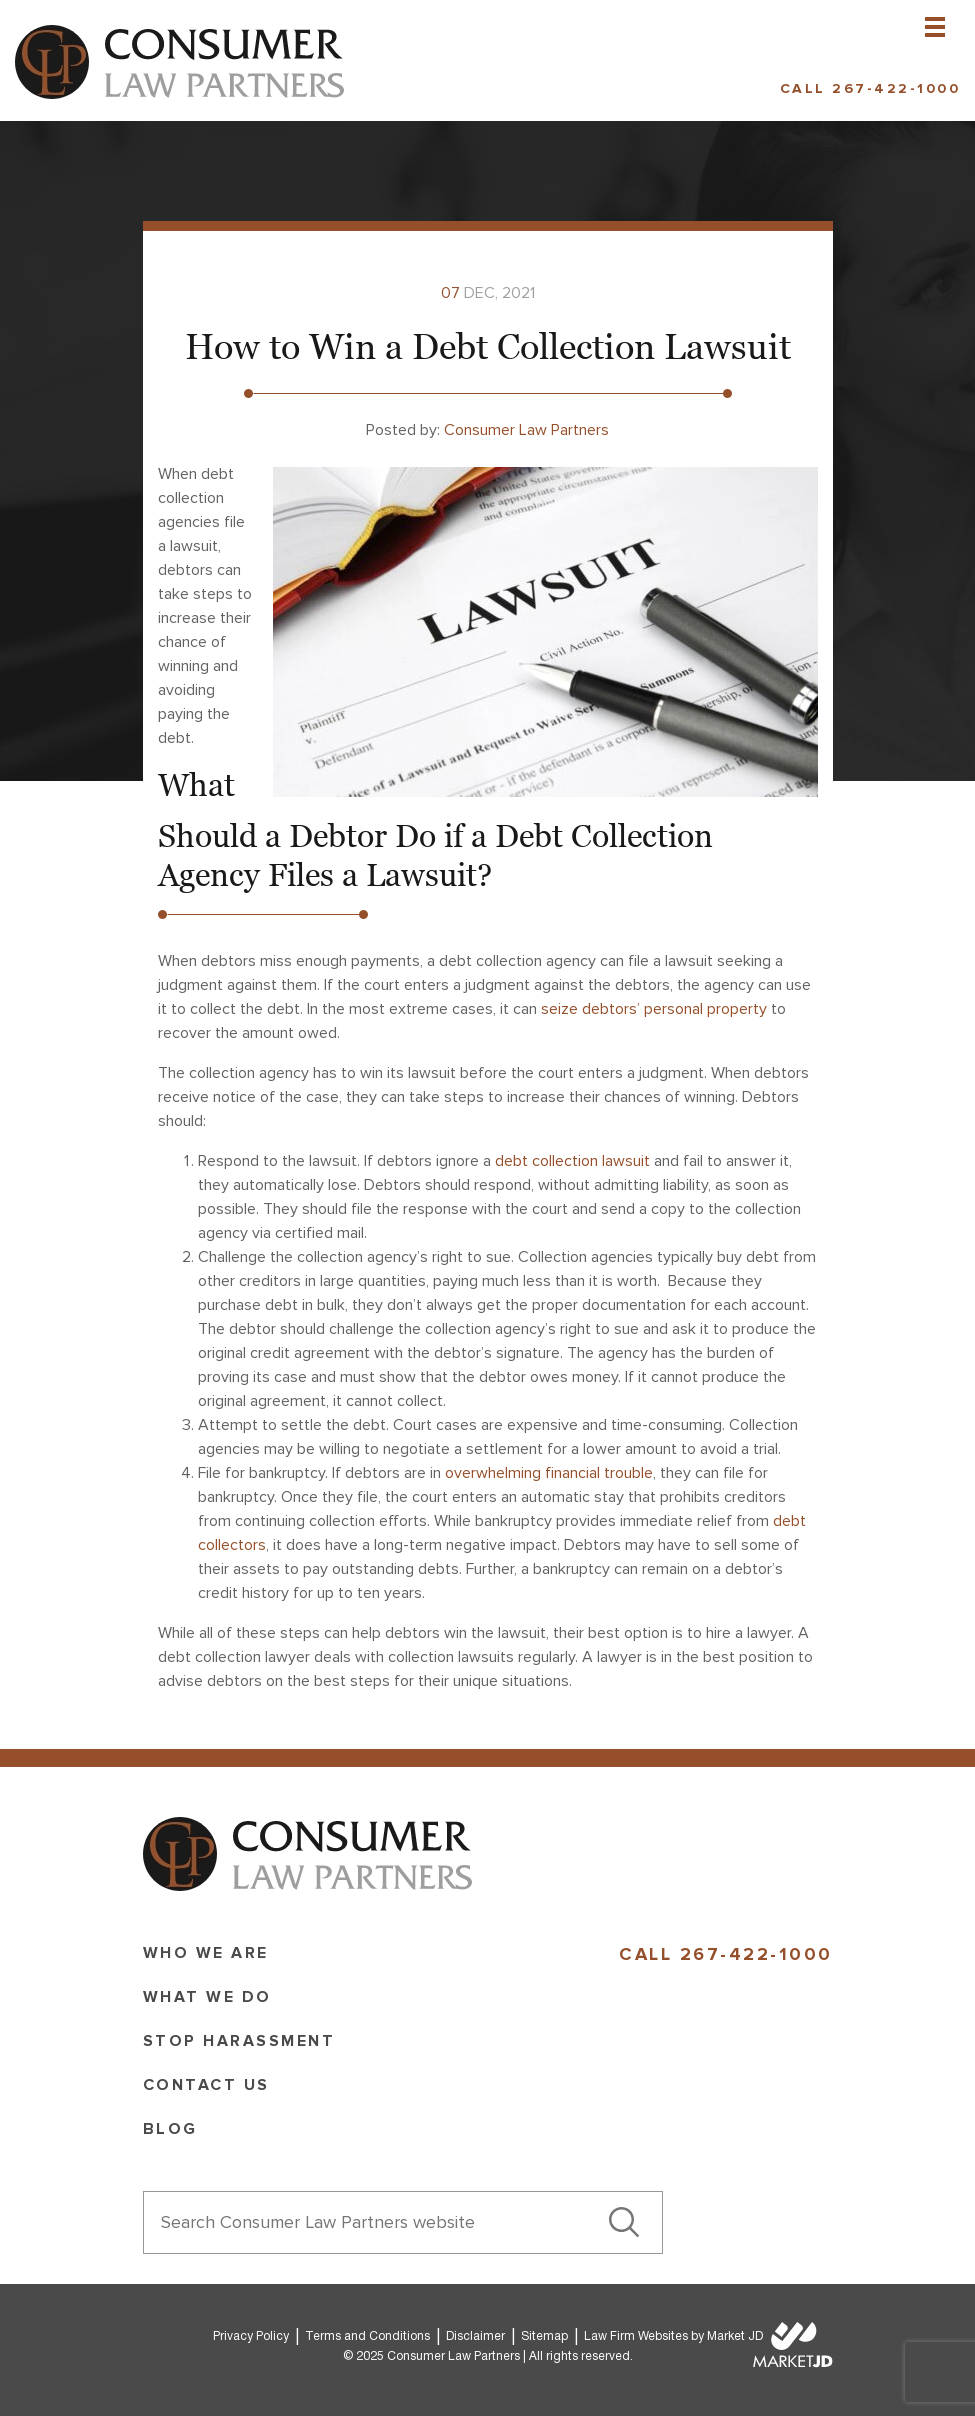  Describe the element at coordinates (549, 1473) in the screenshot. I see `overwhelming financial trouble` at that location.